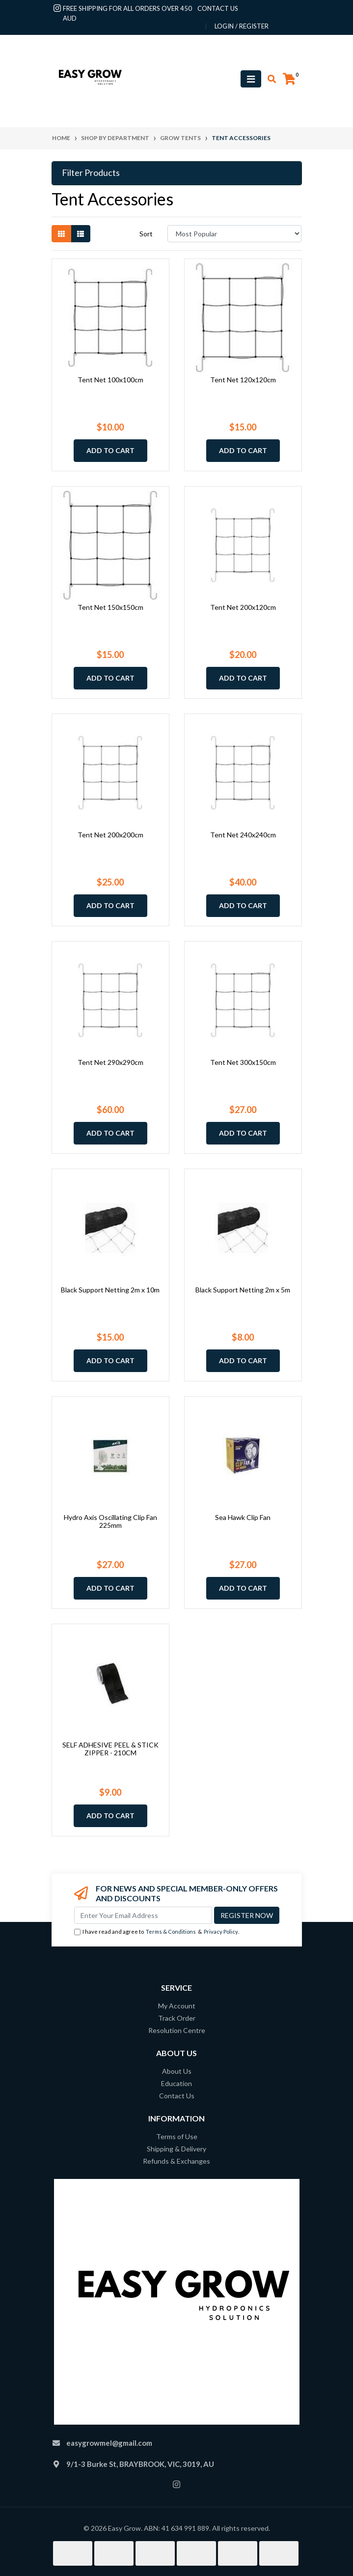 The width and height of the screenshot is (353, 2576). What do you see at coordinates (171, 1931) in the screenshot?
I see `Terms & Conditions` at bounding box center [171, 1931].